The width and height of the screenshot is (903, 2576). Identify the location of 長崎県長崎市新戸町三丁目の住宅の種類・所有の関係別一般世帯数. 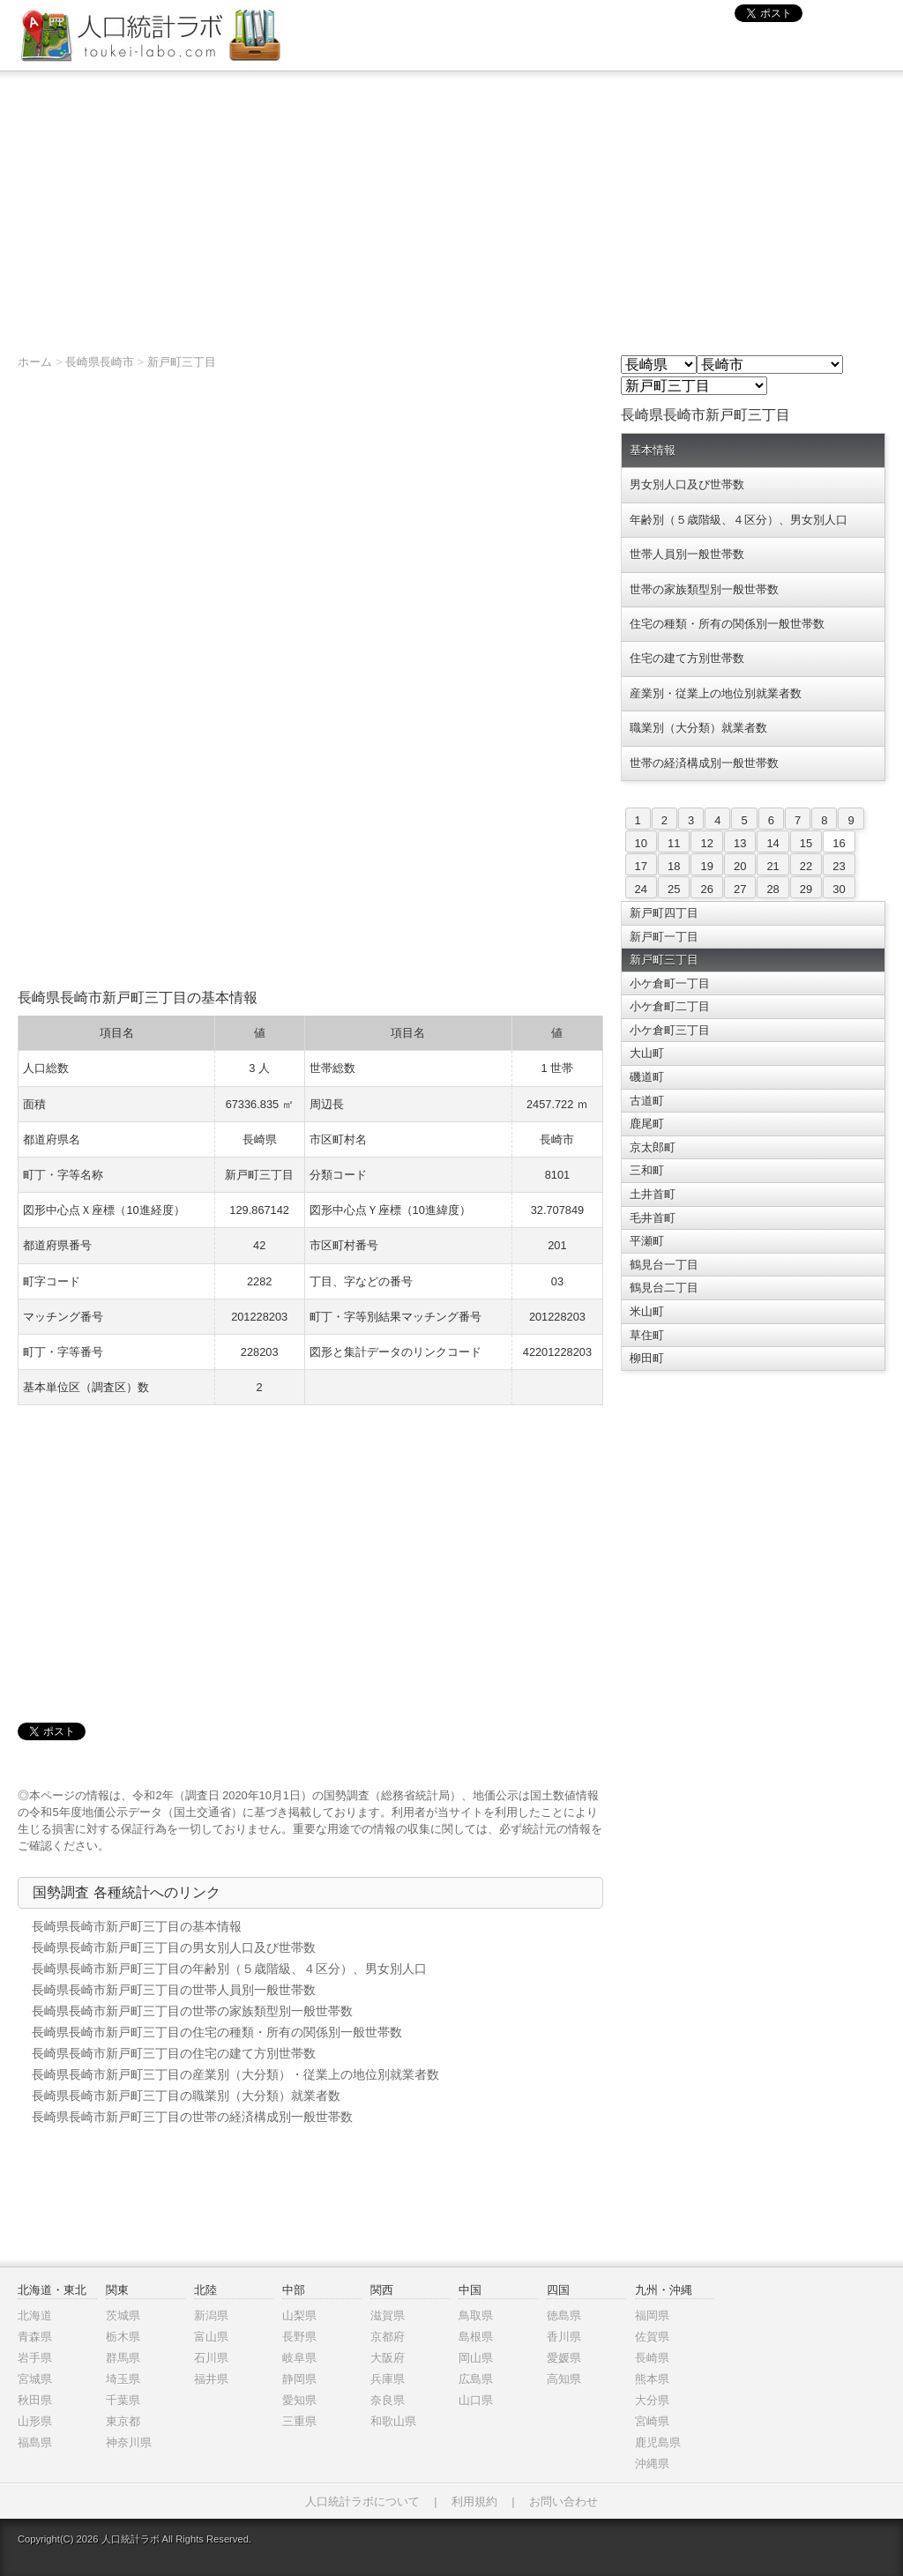
(217, 2032).